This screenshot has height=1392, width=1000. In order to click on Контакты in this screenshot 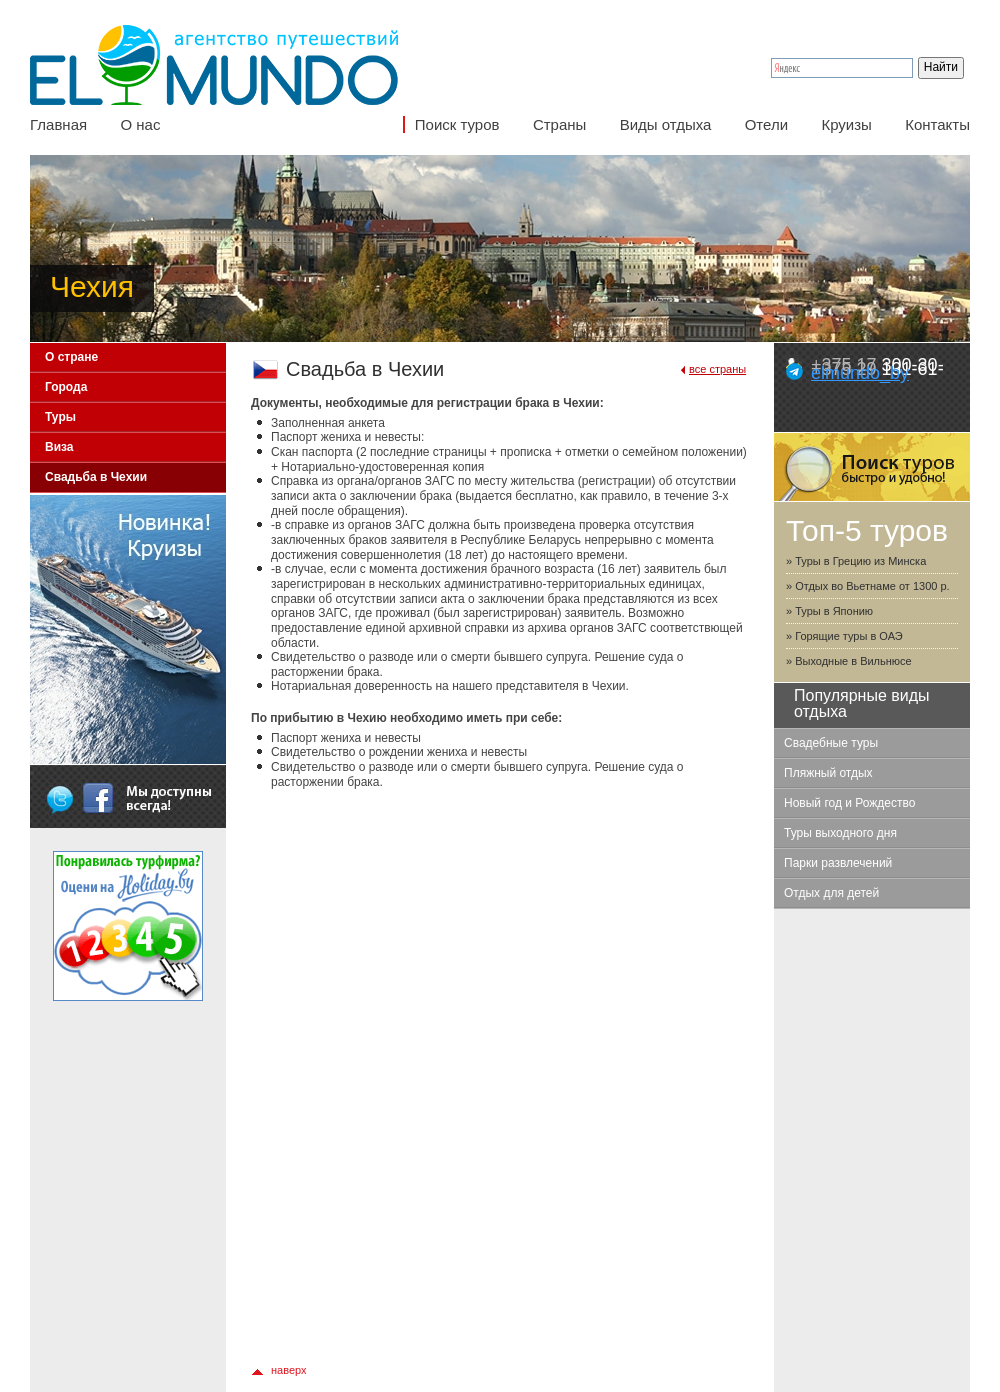, I will do `click(937, 124)`.